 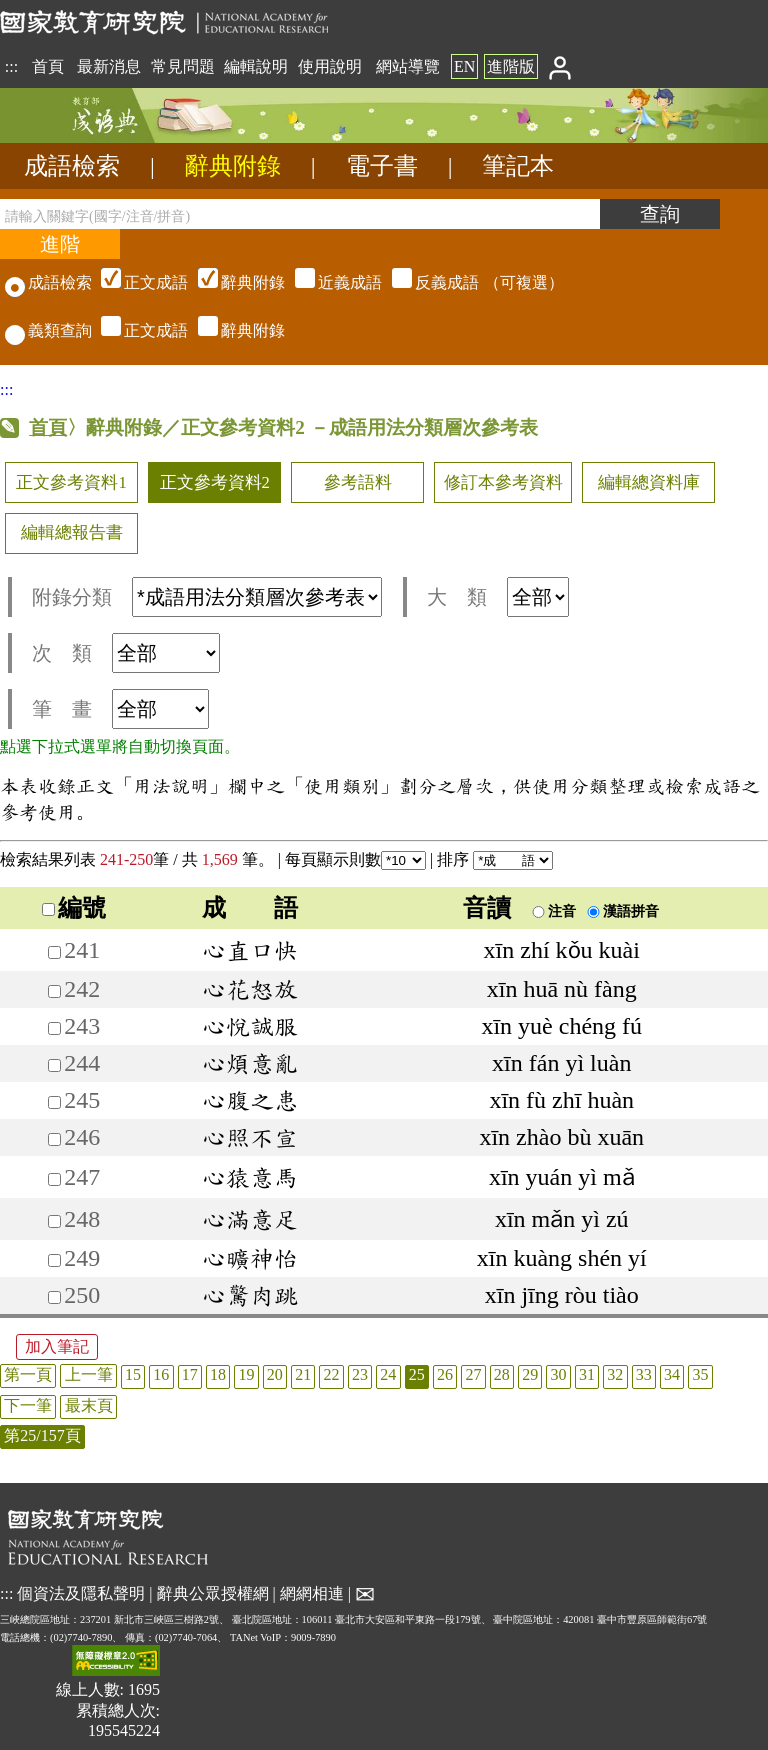 I want to click on （可複選）, so click(x=330, y=282).